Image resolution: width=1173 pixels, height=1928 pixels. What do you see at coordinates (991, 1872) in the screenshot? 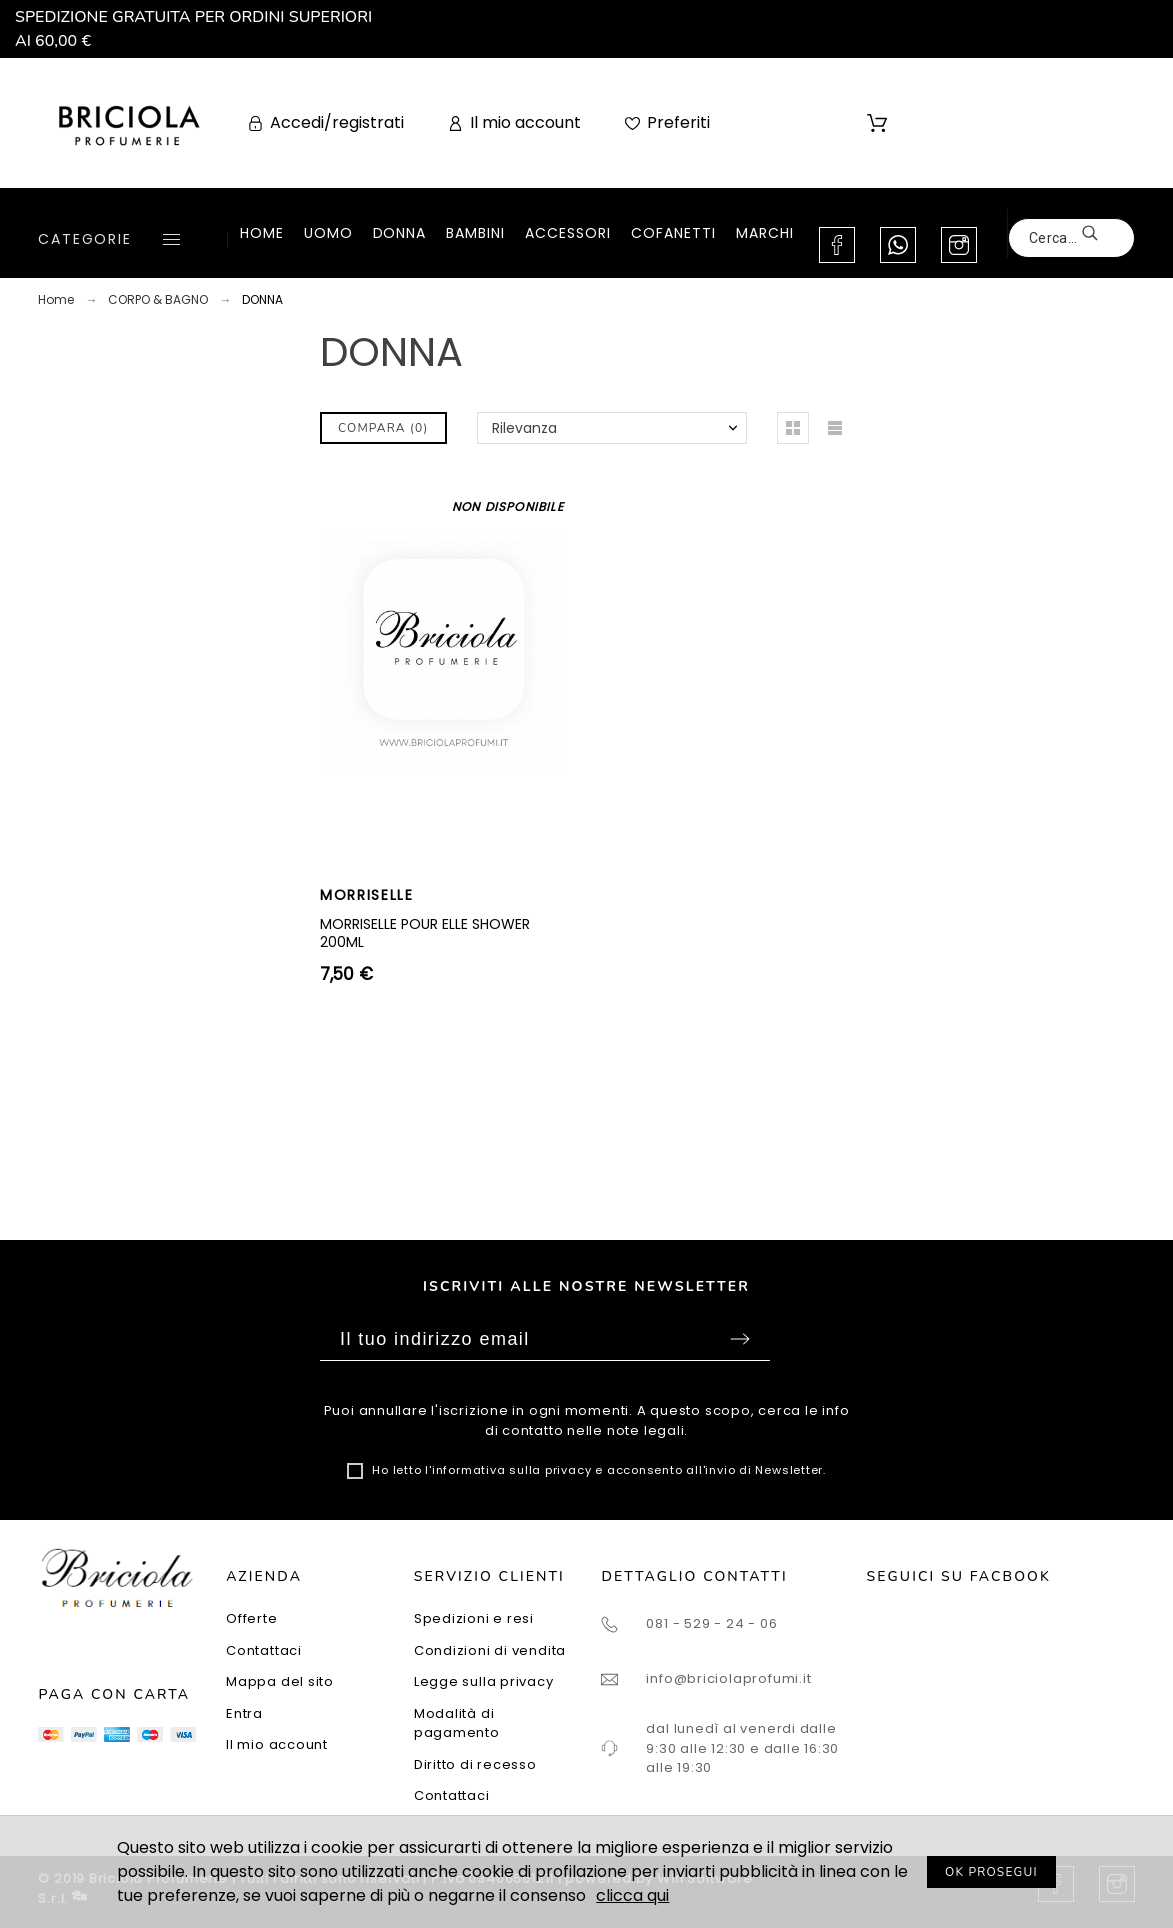
I see `OK PROSEGUI` at bounding box center [991, 1872].